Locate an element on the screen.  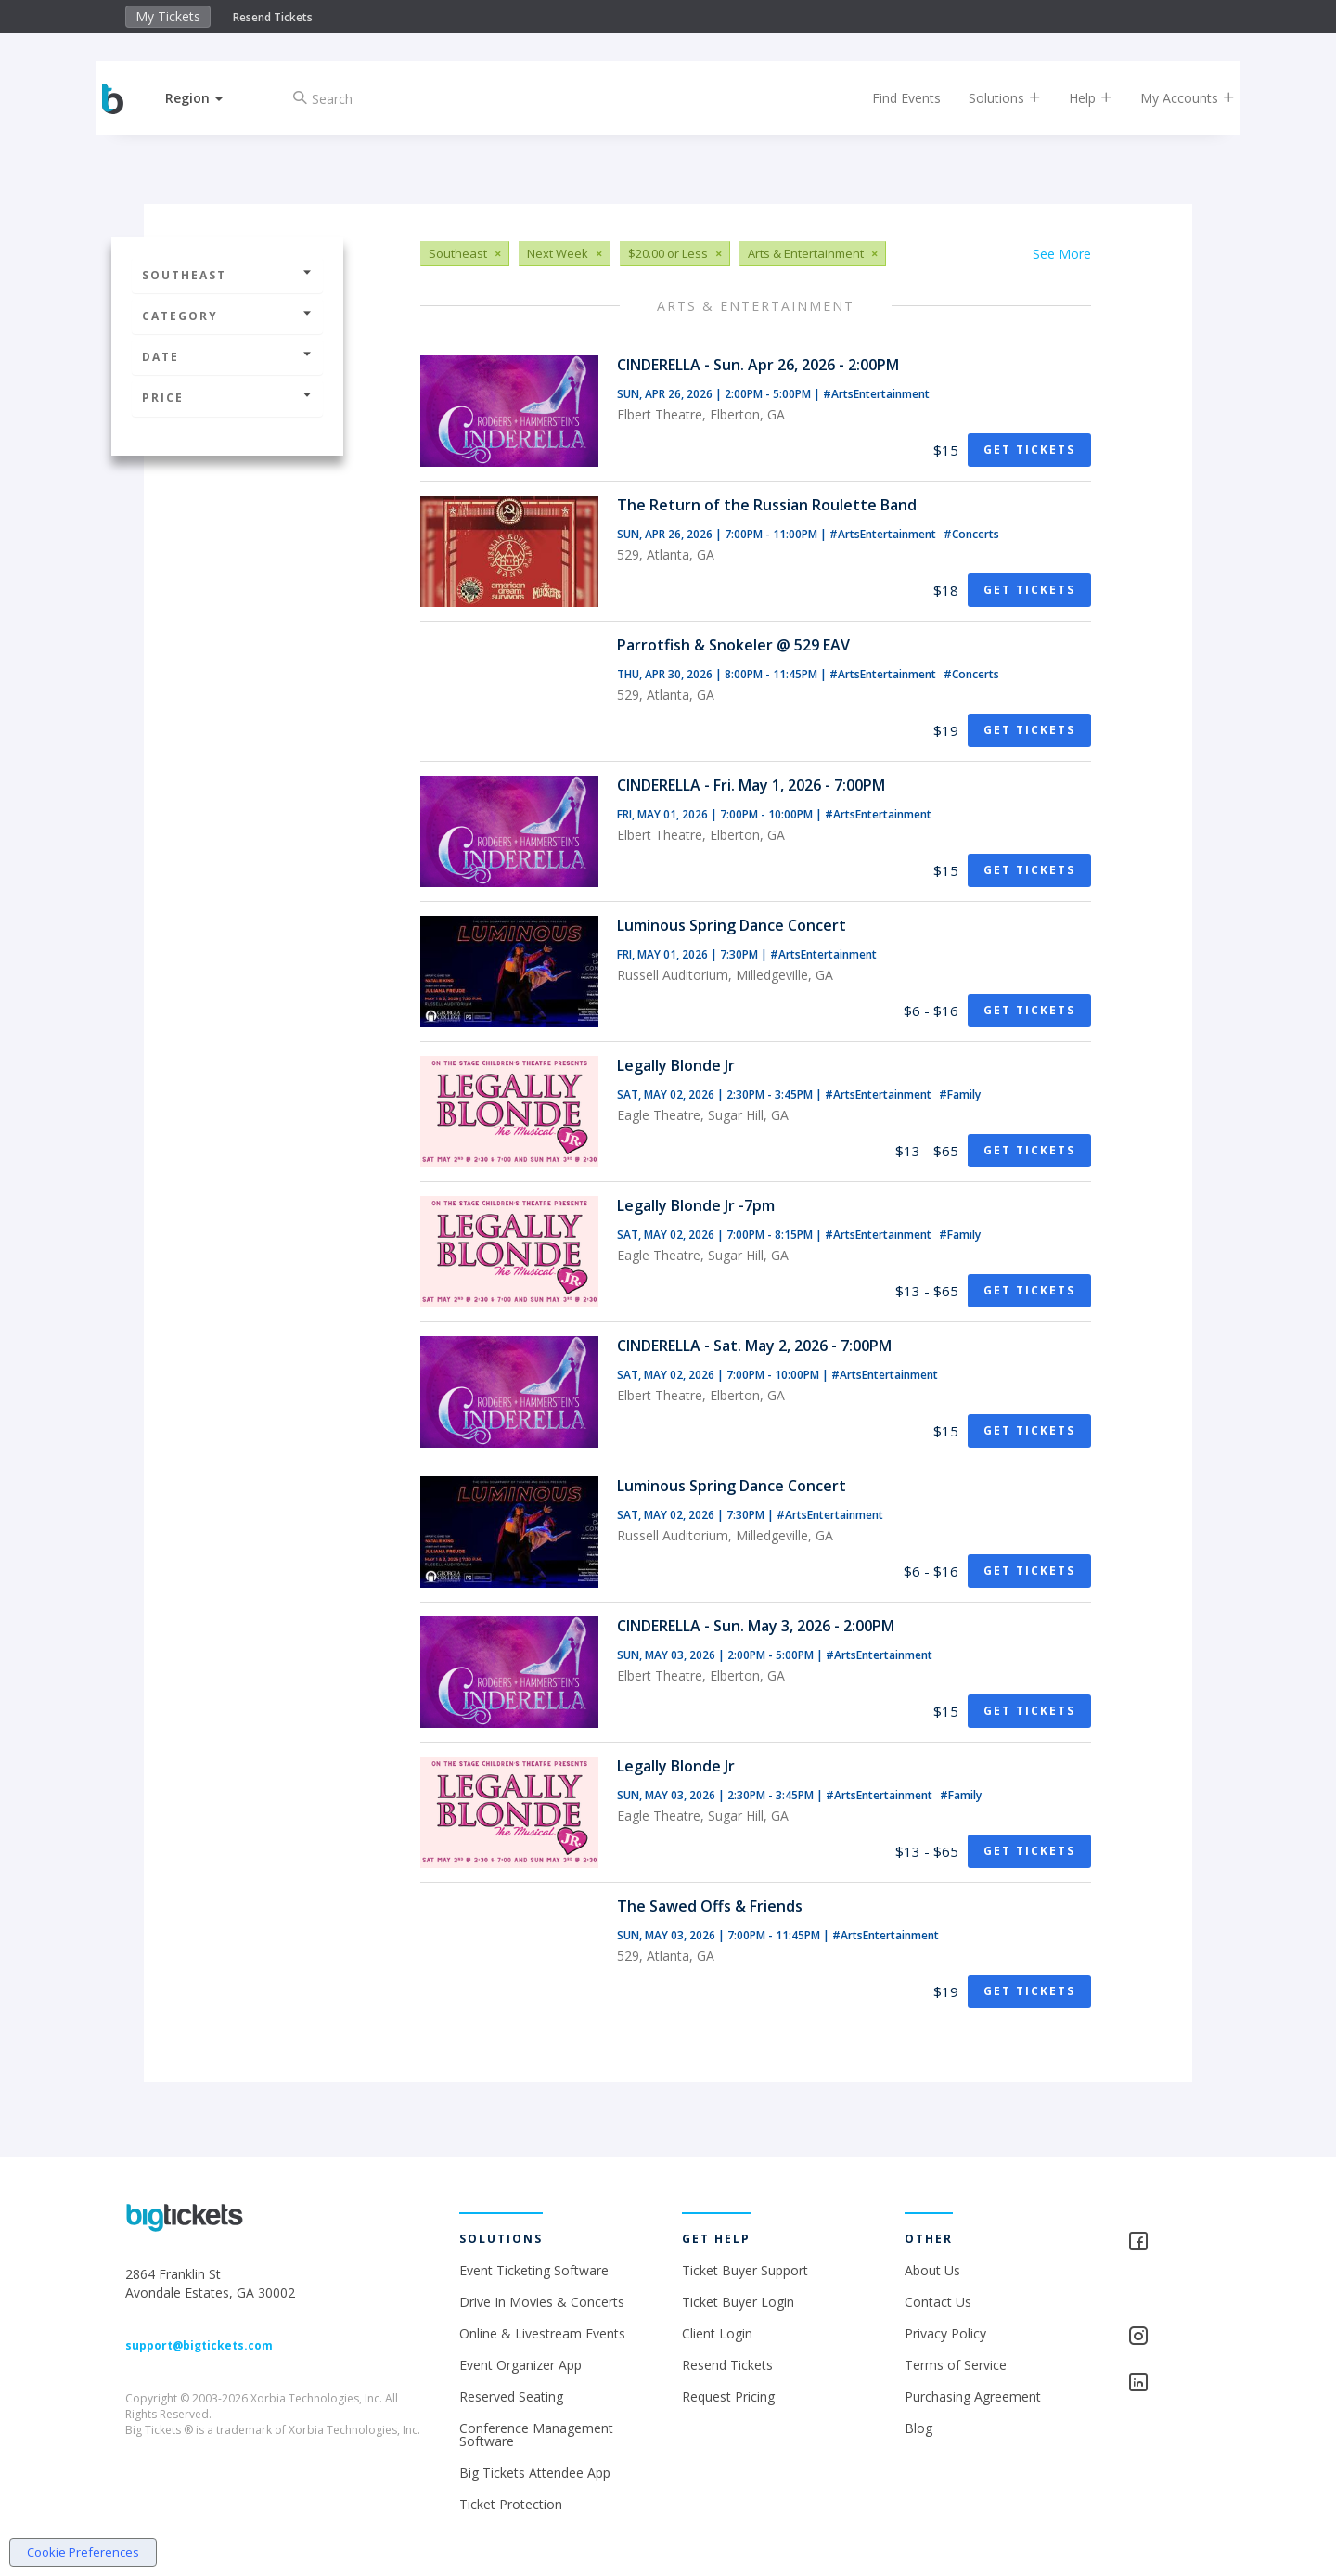
#Family is located at coordinates (960, 1094).